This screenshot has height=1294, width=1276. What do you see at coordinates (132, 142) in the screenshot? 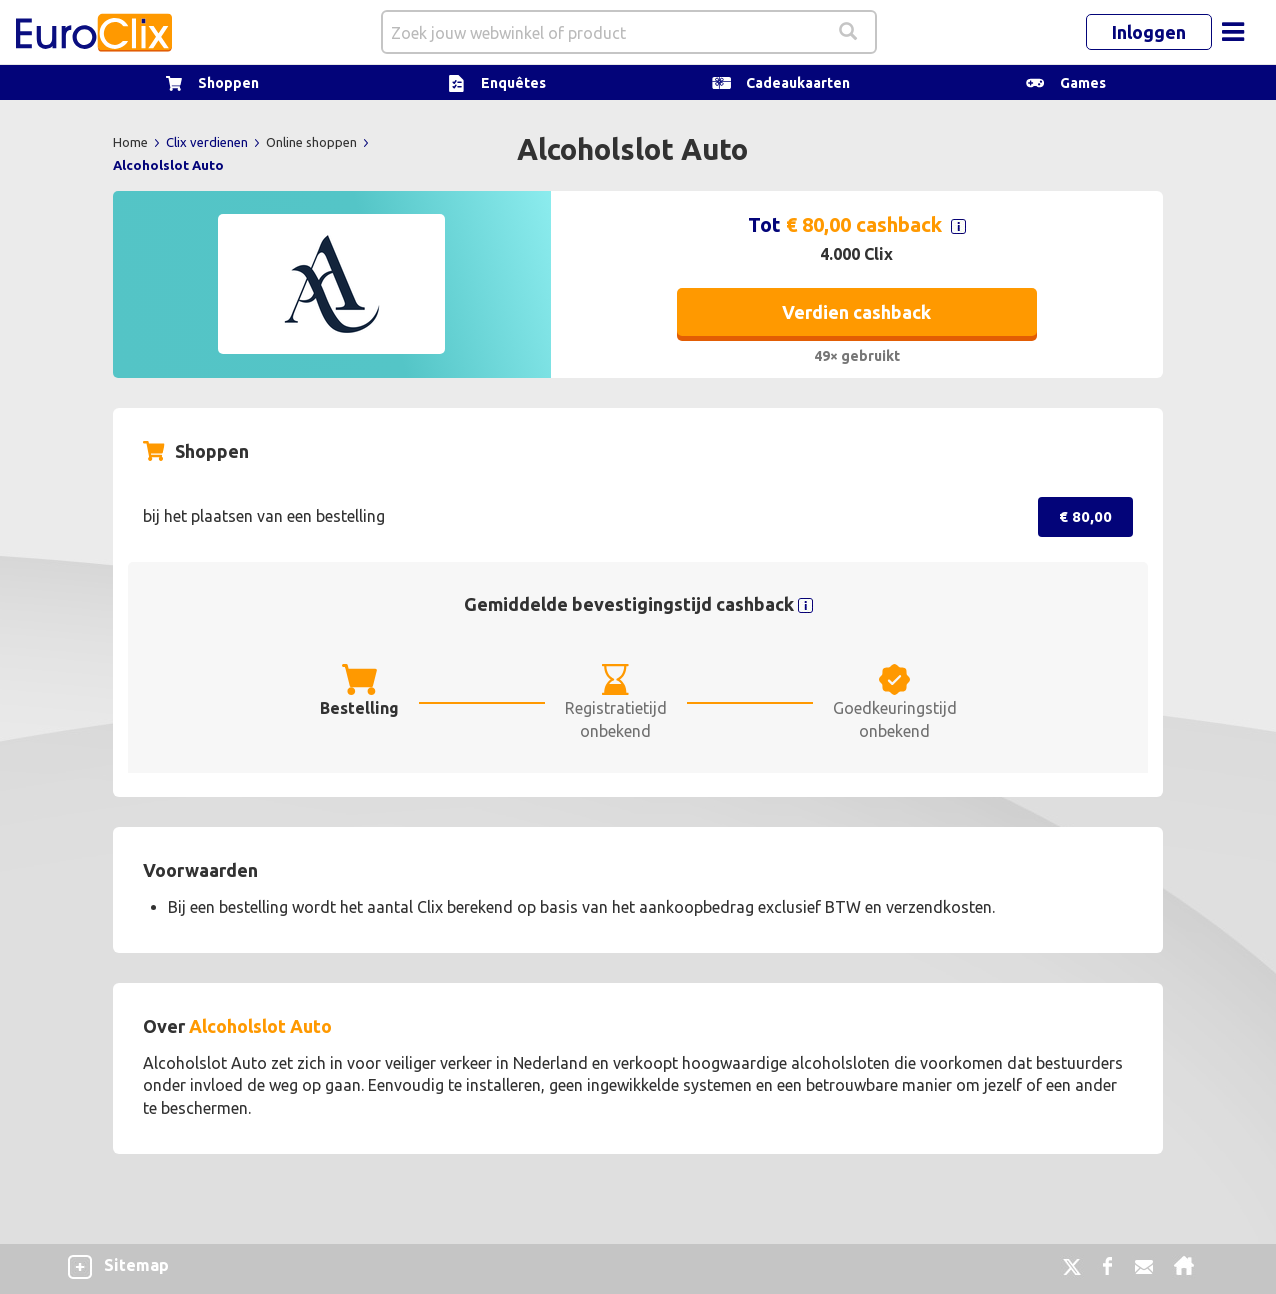
I see `Home` at bounding box center [132, 142].